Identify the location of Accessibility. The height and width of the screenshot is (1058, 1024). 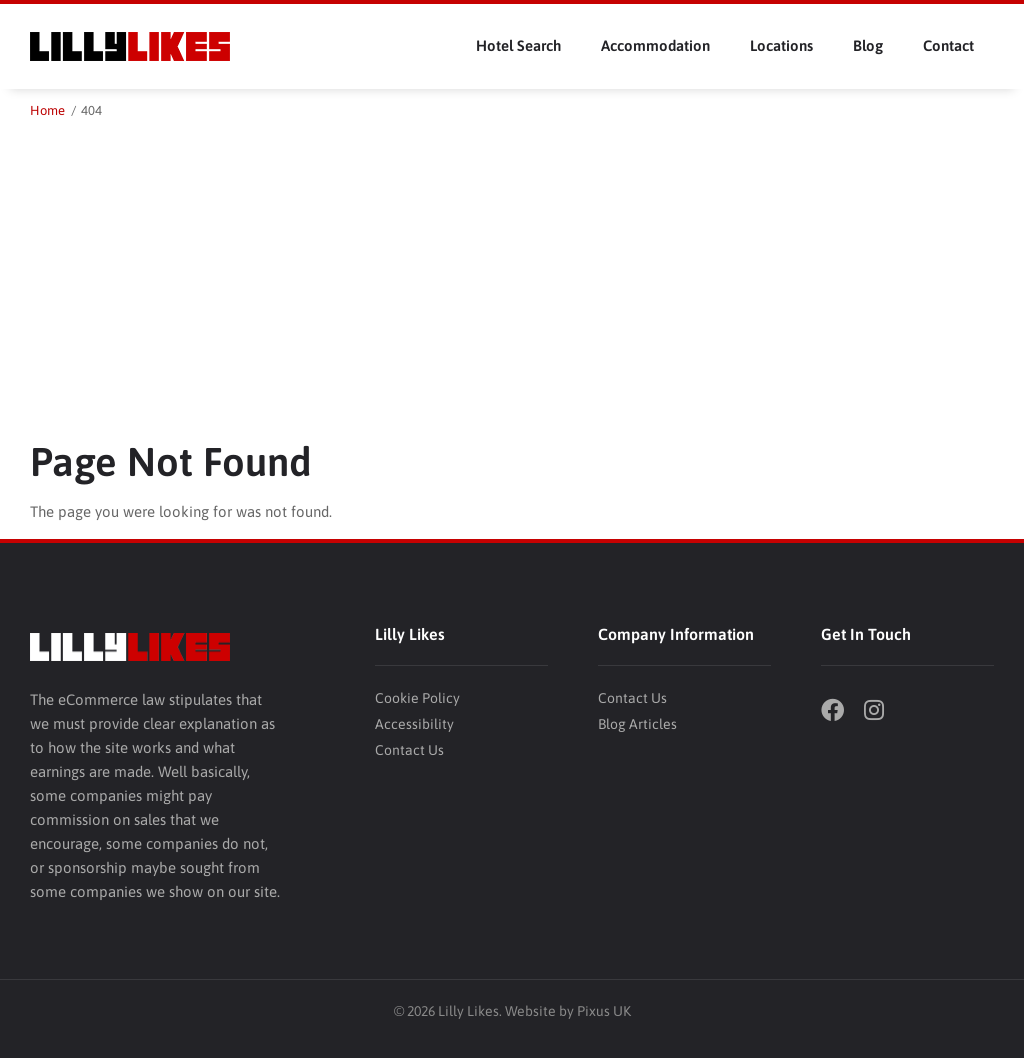
(414, 724).